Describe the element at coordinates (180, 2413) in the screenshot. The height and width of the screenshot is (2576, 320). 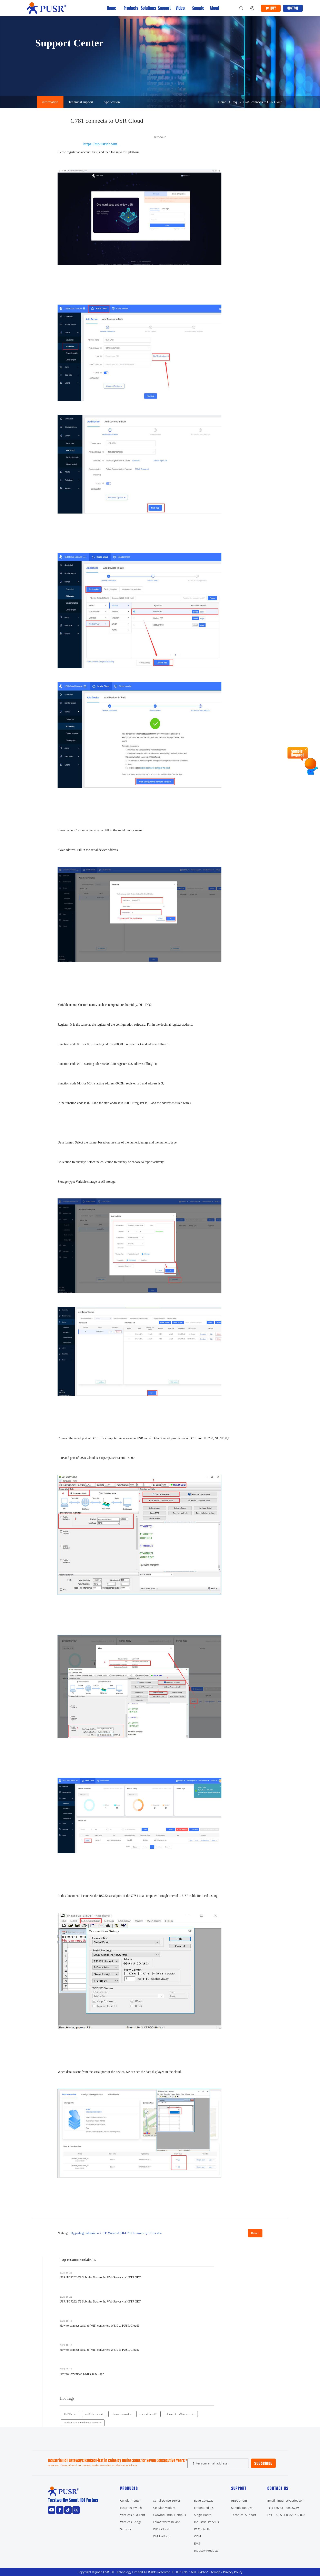
I see `ethernet to rs485 converter` at that location.